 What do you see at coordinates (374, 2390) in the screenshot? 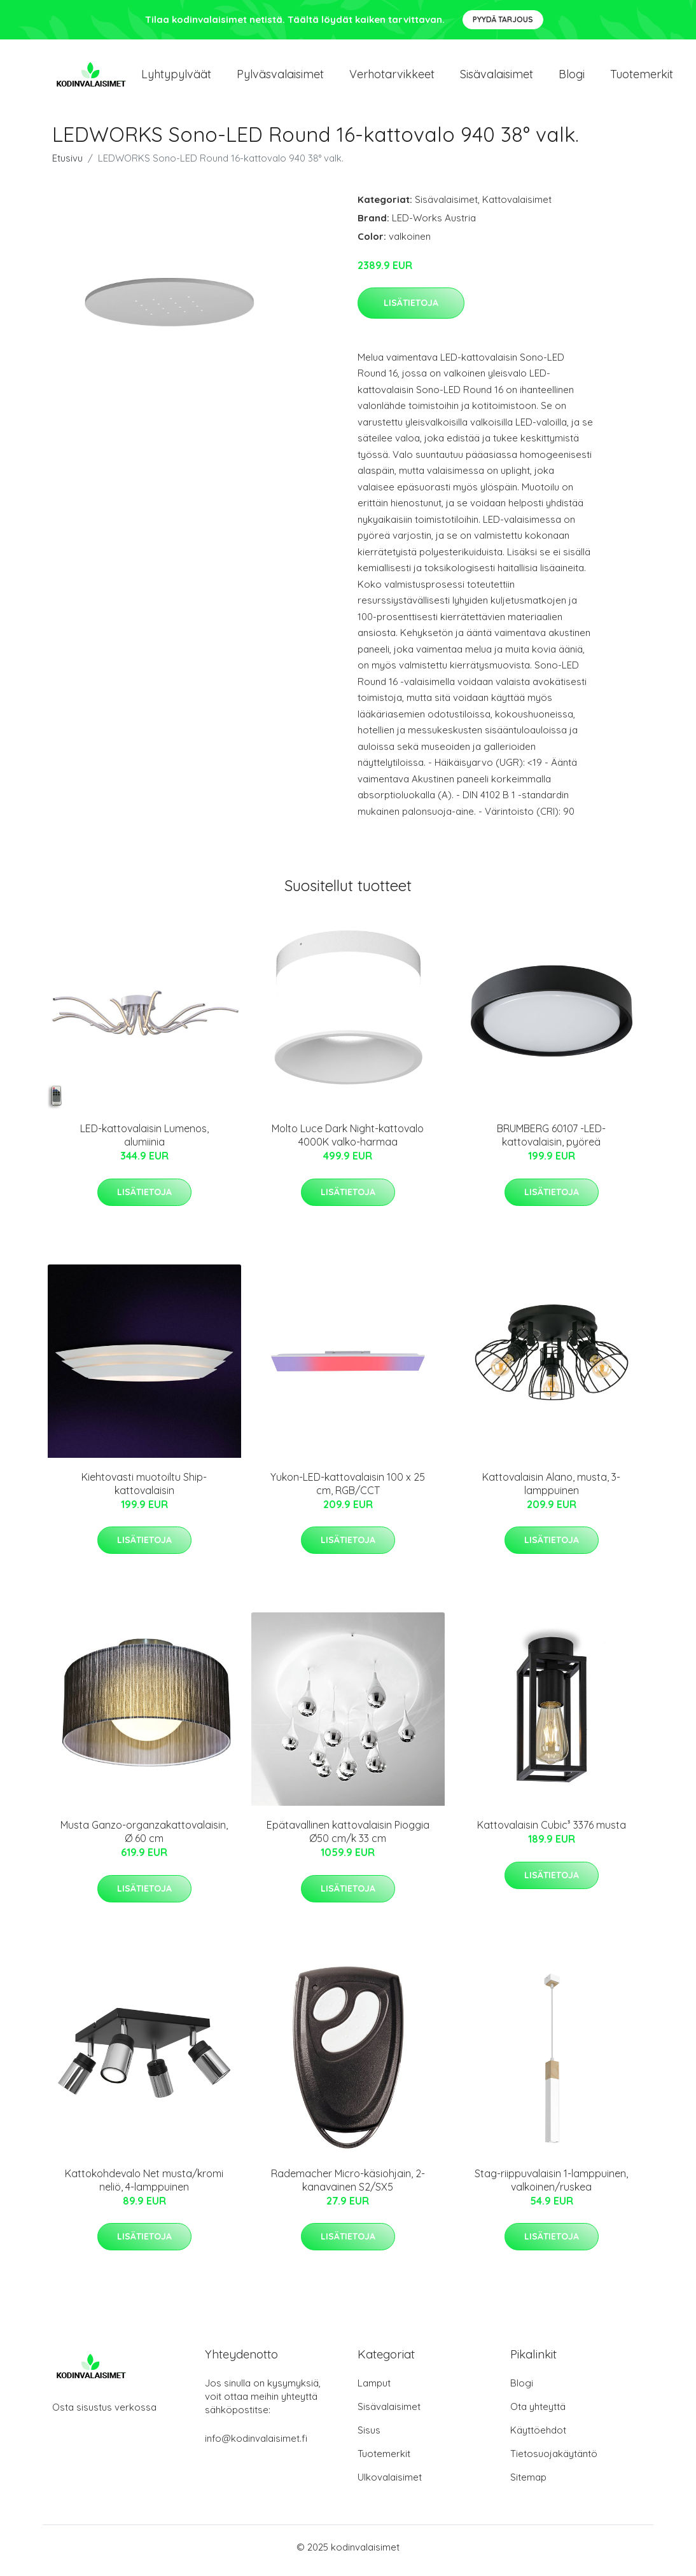
I see `Lamput` at bounding box center [374, 2390].